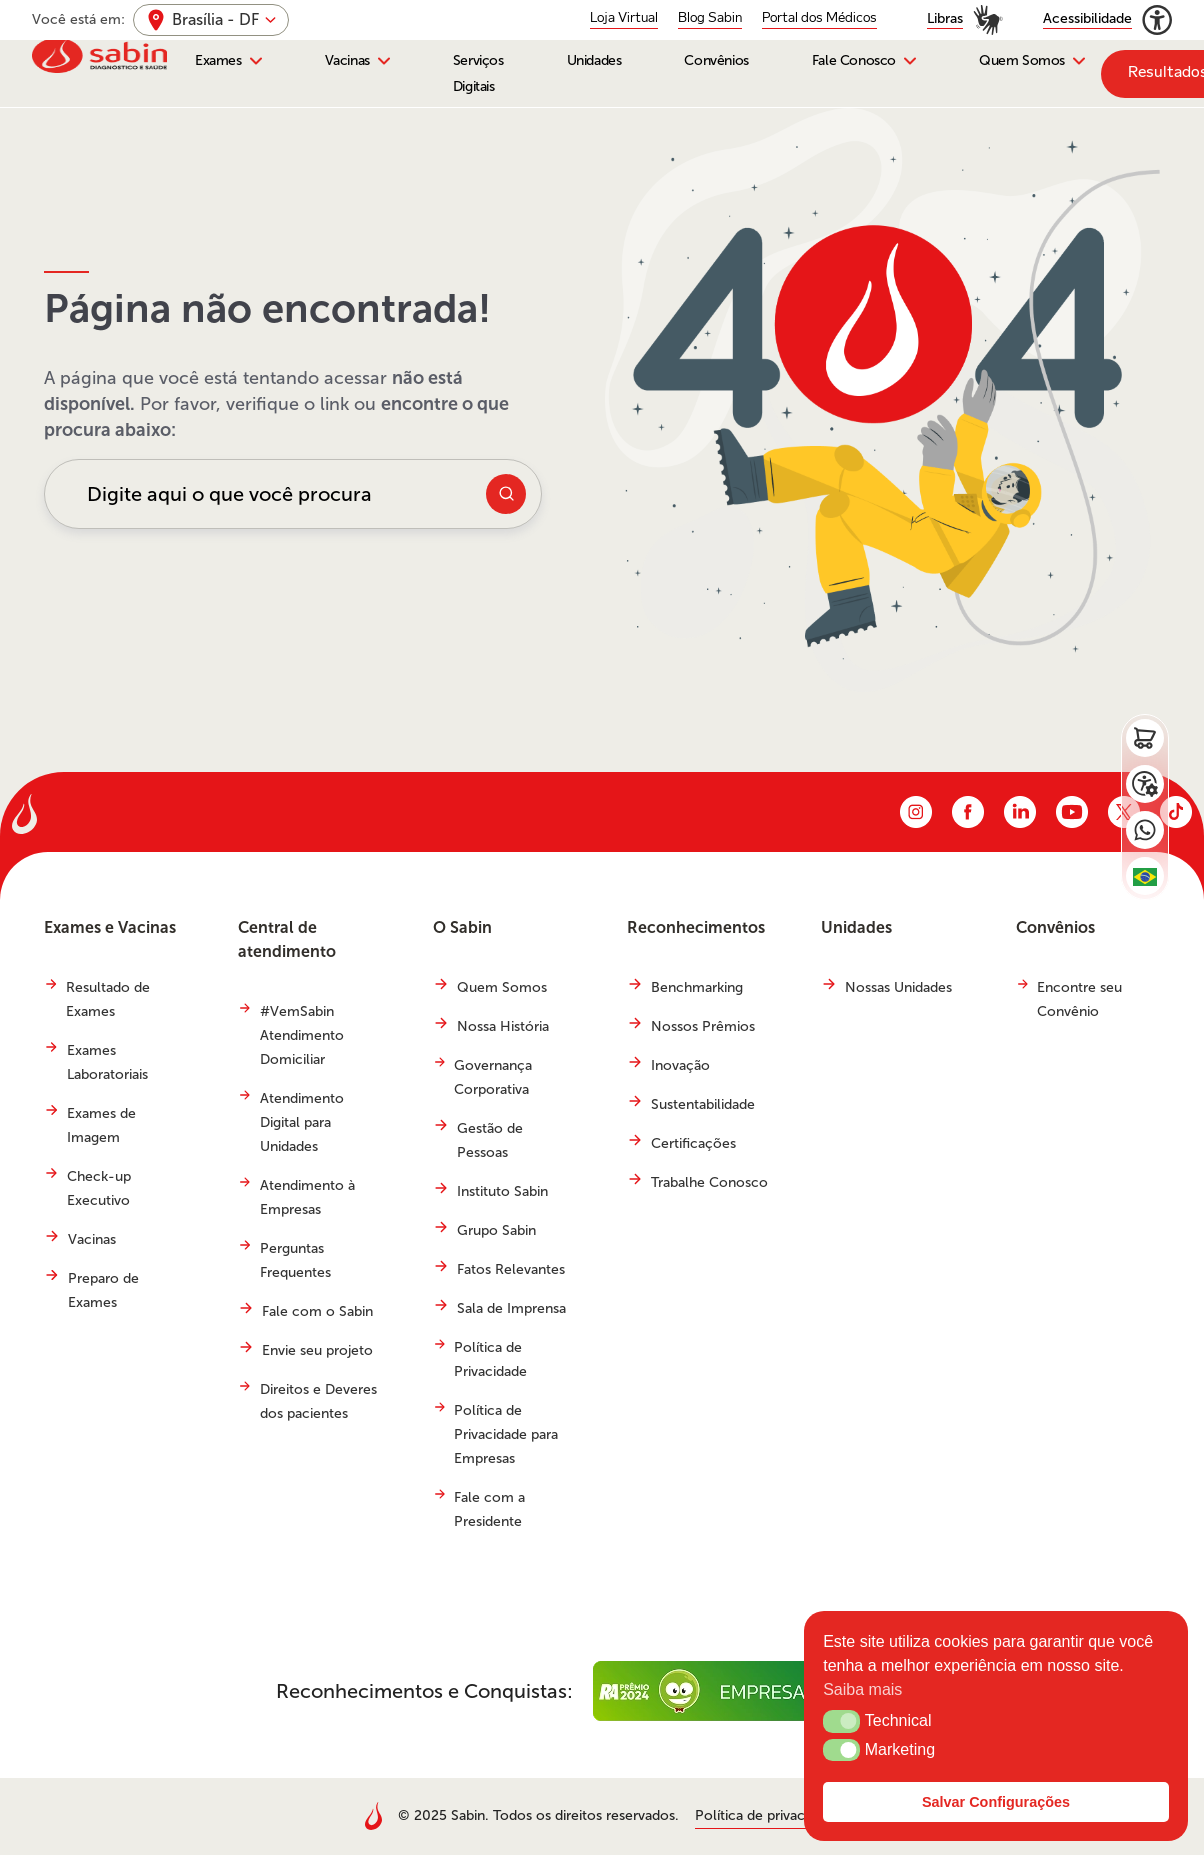  I want to click on Loja Virtual, so click(624, 18).